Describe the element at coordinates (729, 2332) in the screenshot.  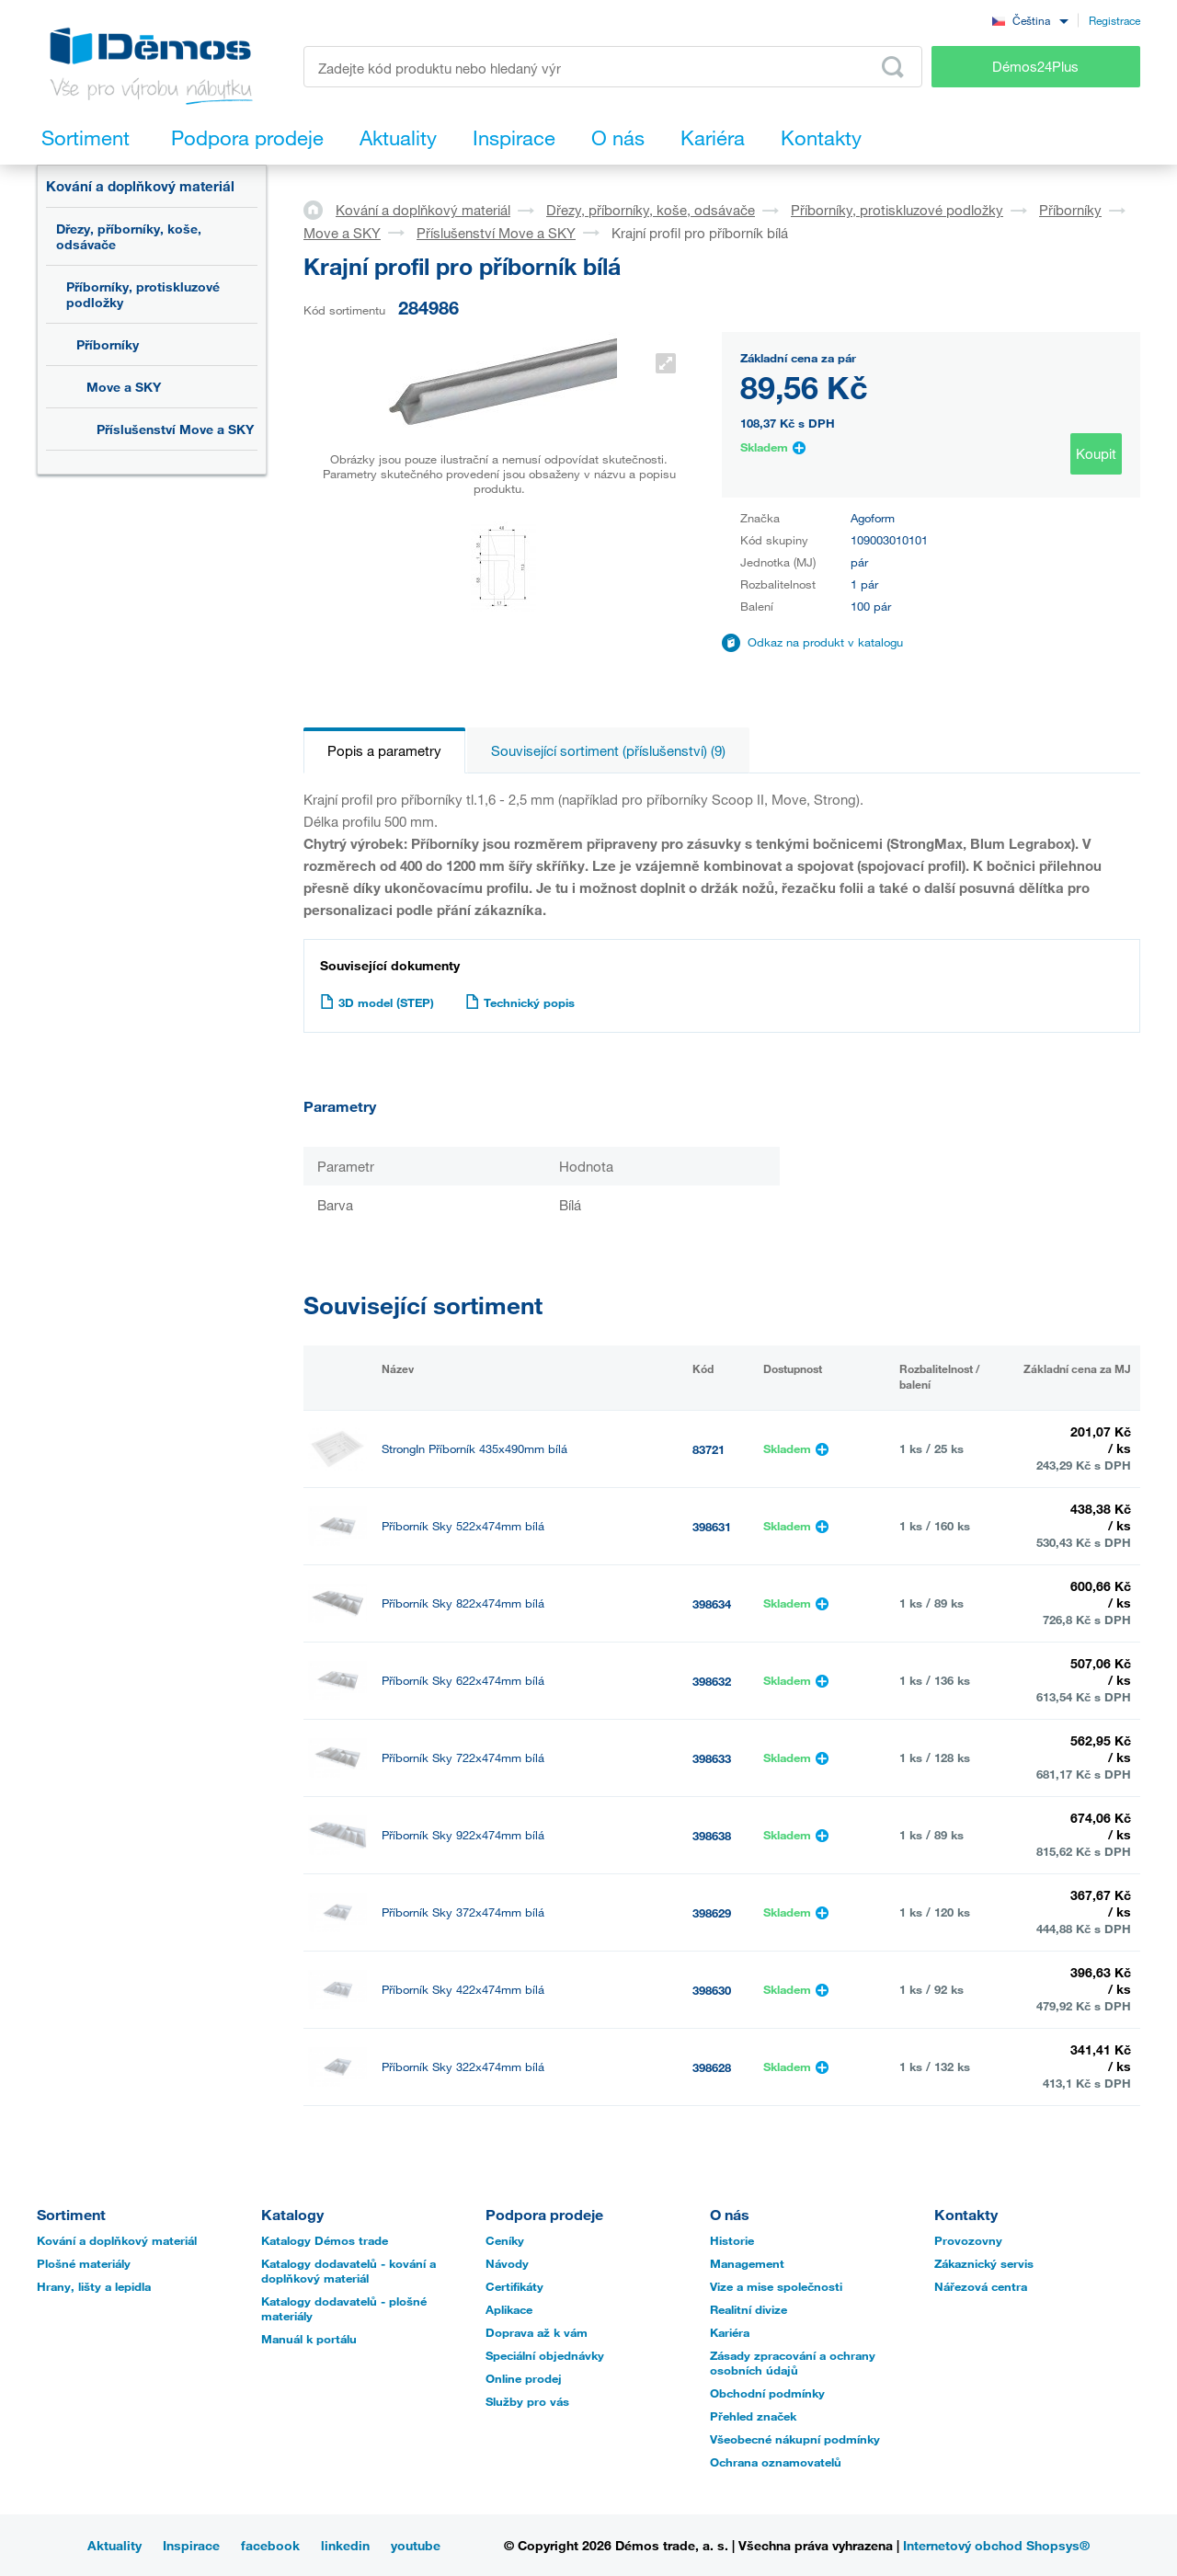
I see `Kariéra` at that location.